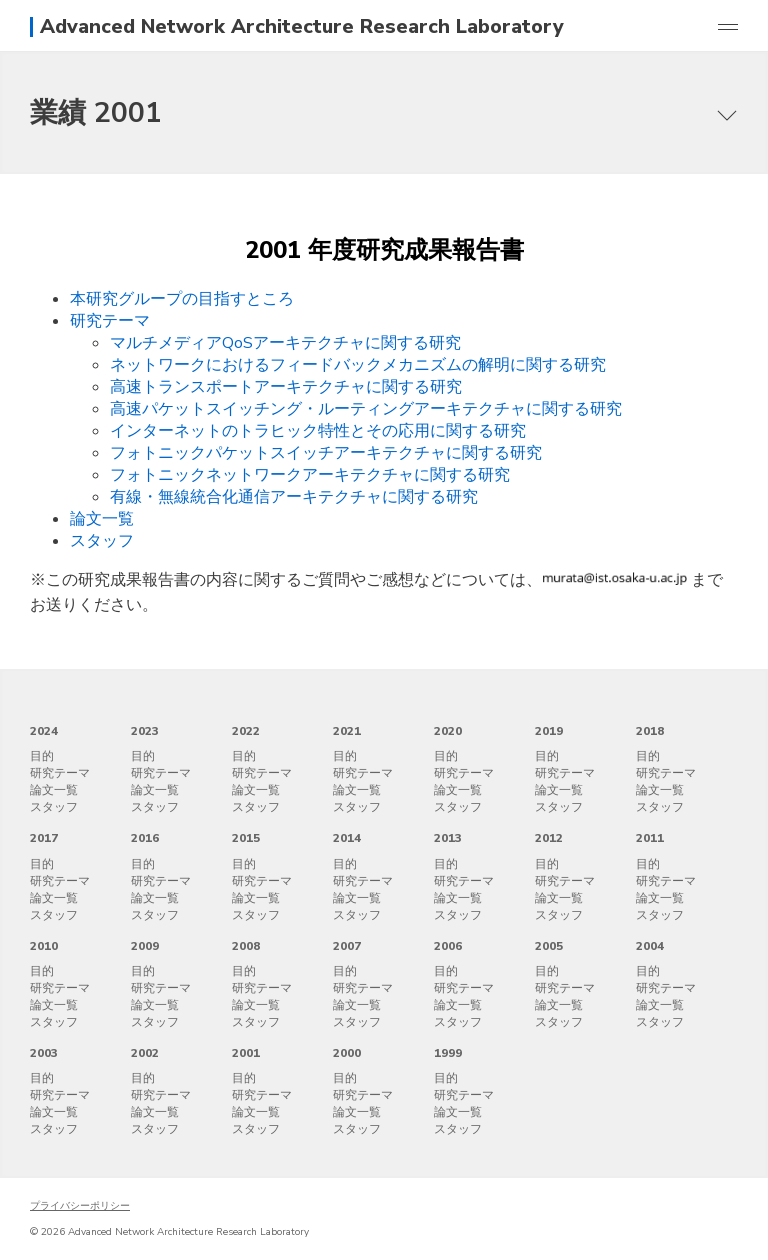 The width and height of the screenshot is (768, 1260). Describe the element at coordinates (318, 431) in the screenshot. I see `インターネットのトラヒック特性とその応用に関する研究` at that location.